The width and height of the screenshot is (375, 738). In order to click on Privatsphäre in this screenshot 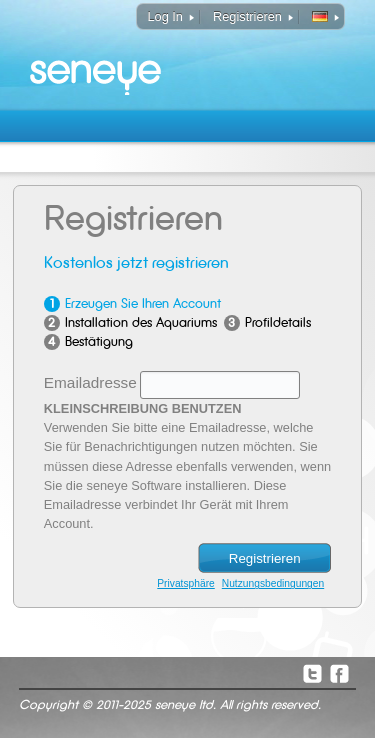, I will do `click(185, 583)`.